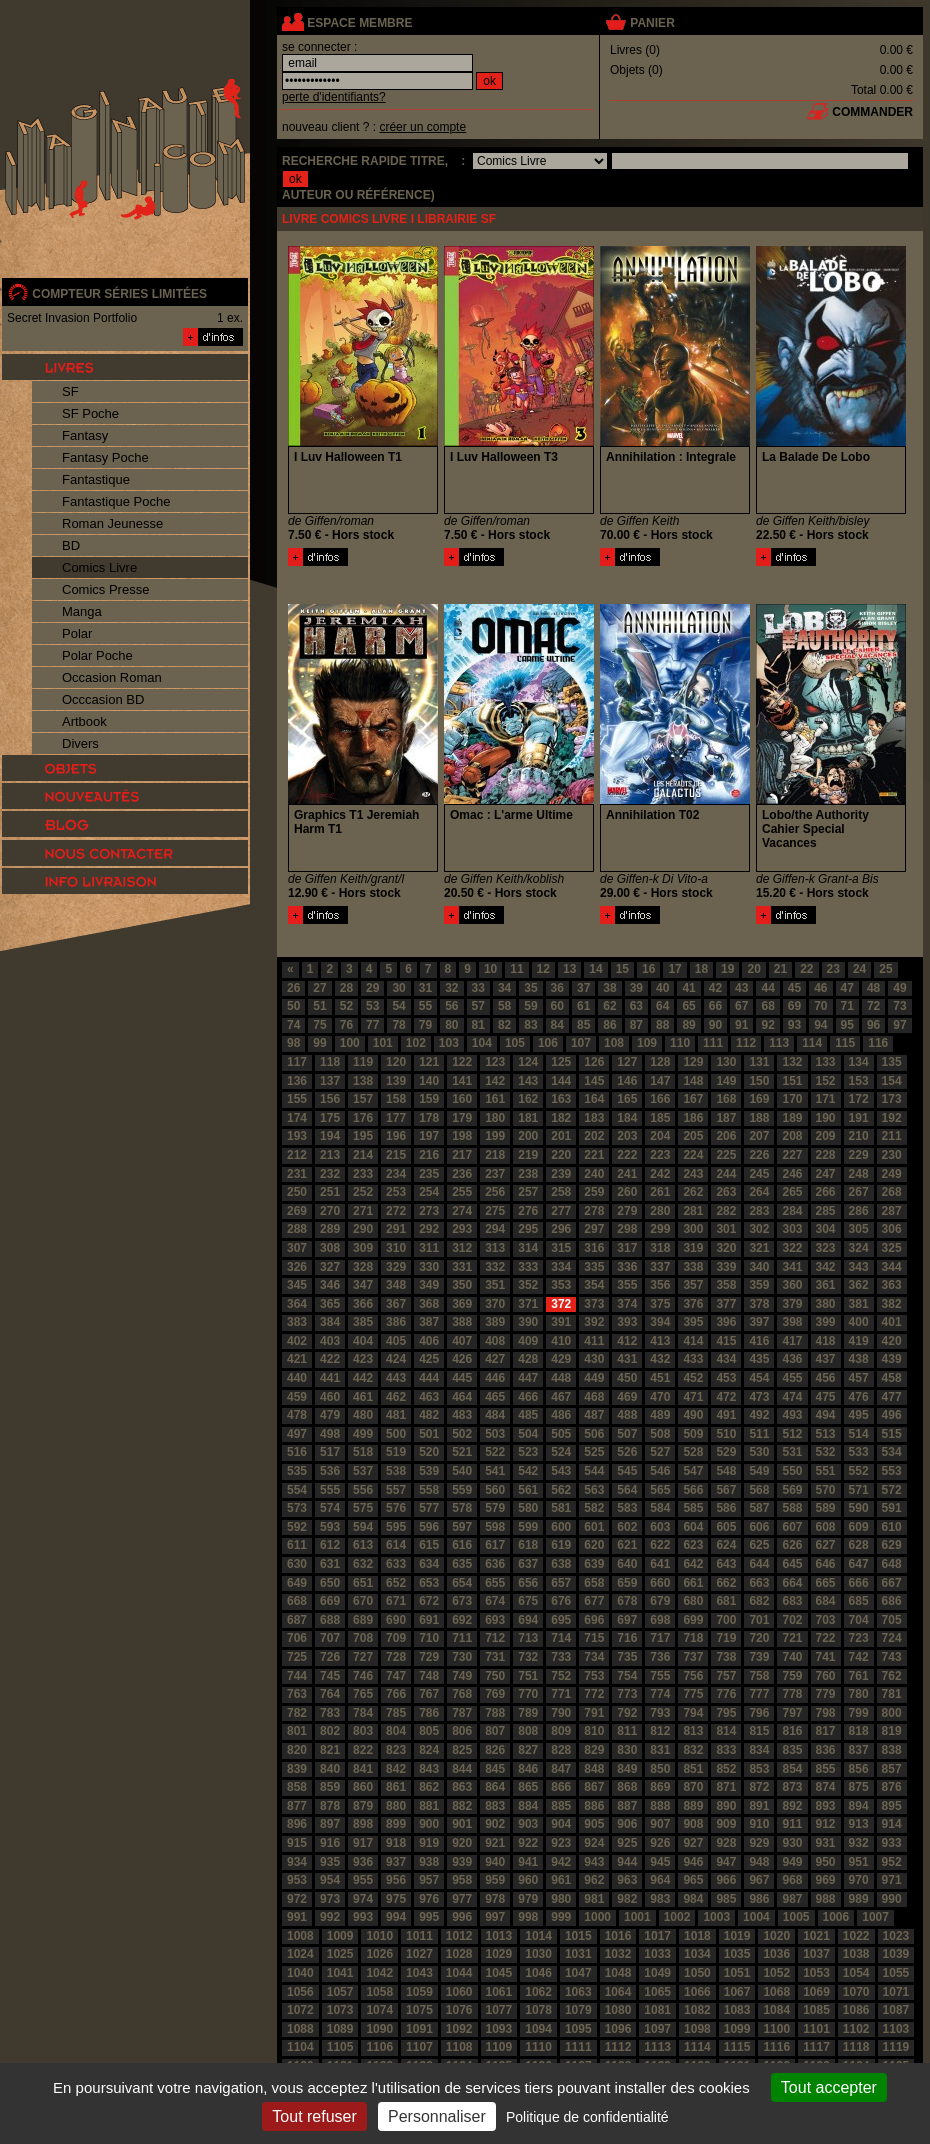 The image size is (930, 2144). What do you see at coordinates (693, 1843) in the screenshot?
I see `927` at bounding box center [693, 1843].